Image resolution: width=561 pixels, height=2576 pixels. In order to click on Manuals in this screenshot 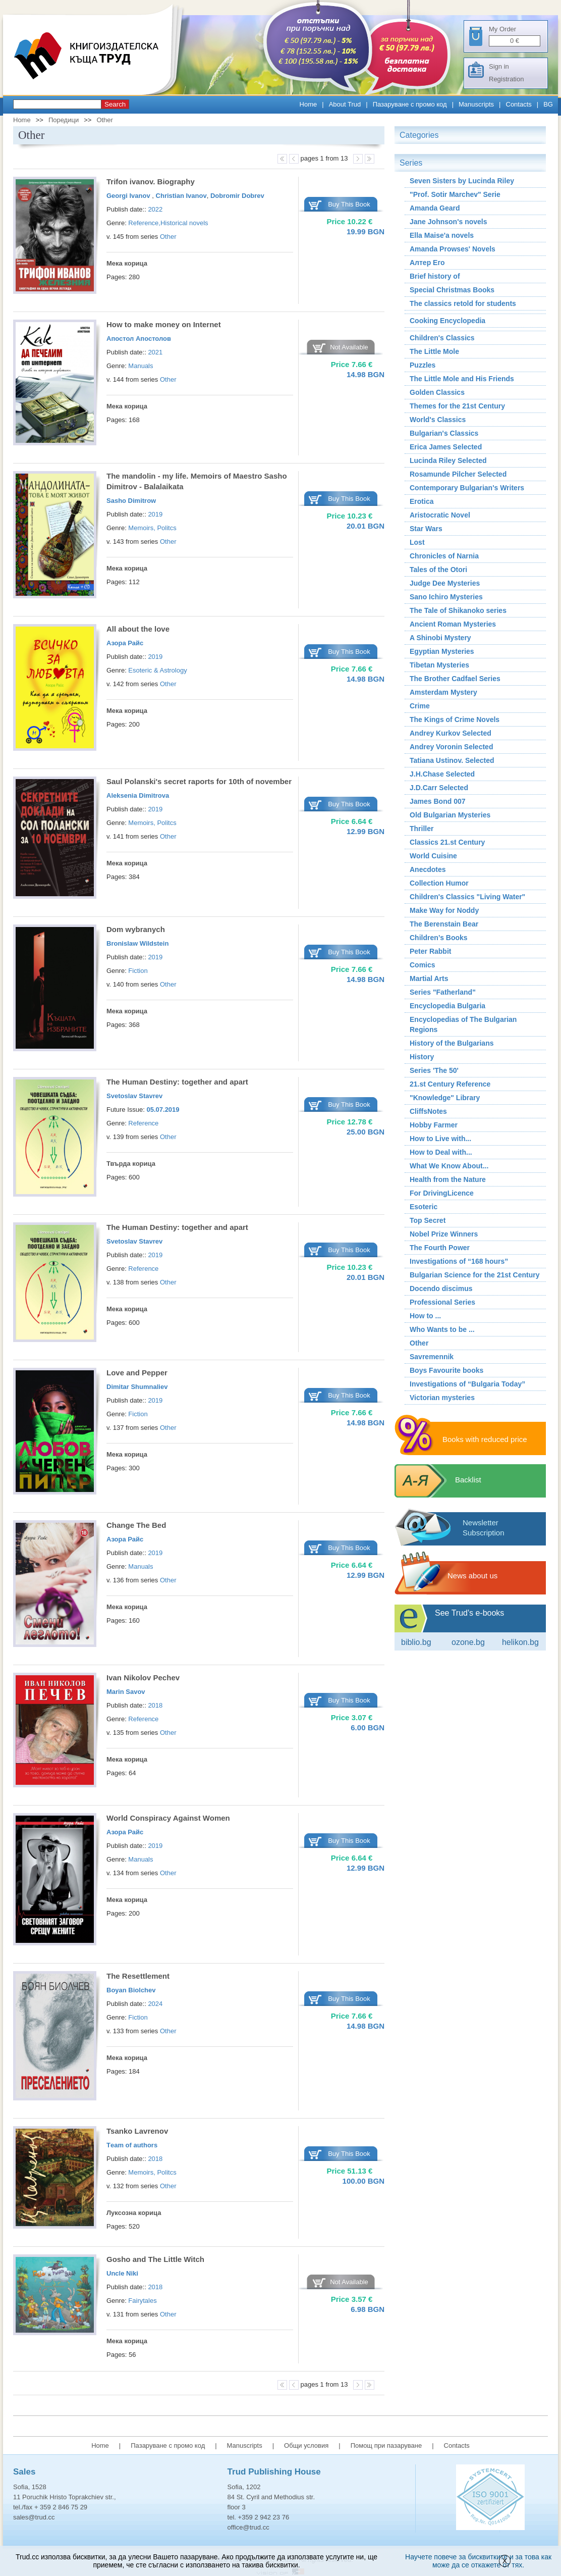, I will do `click(140, 366)`.